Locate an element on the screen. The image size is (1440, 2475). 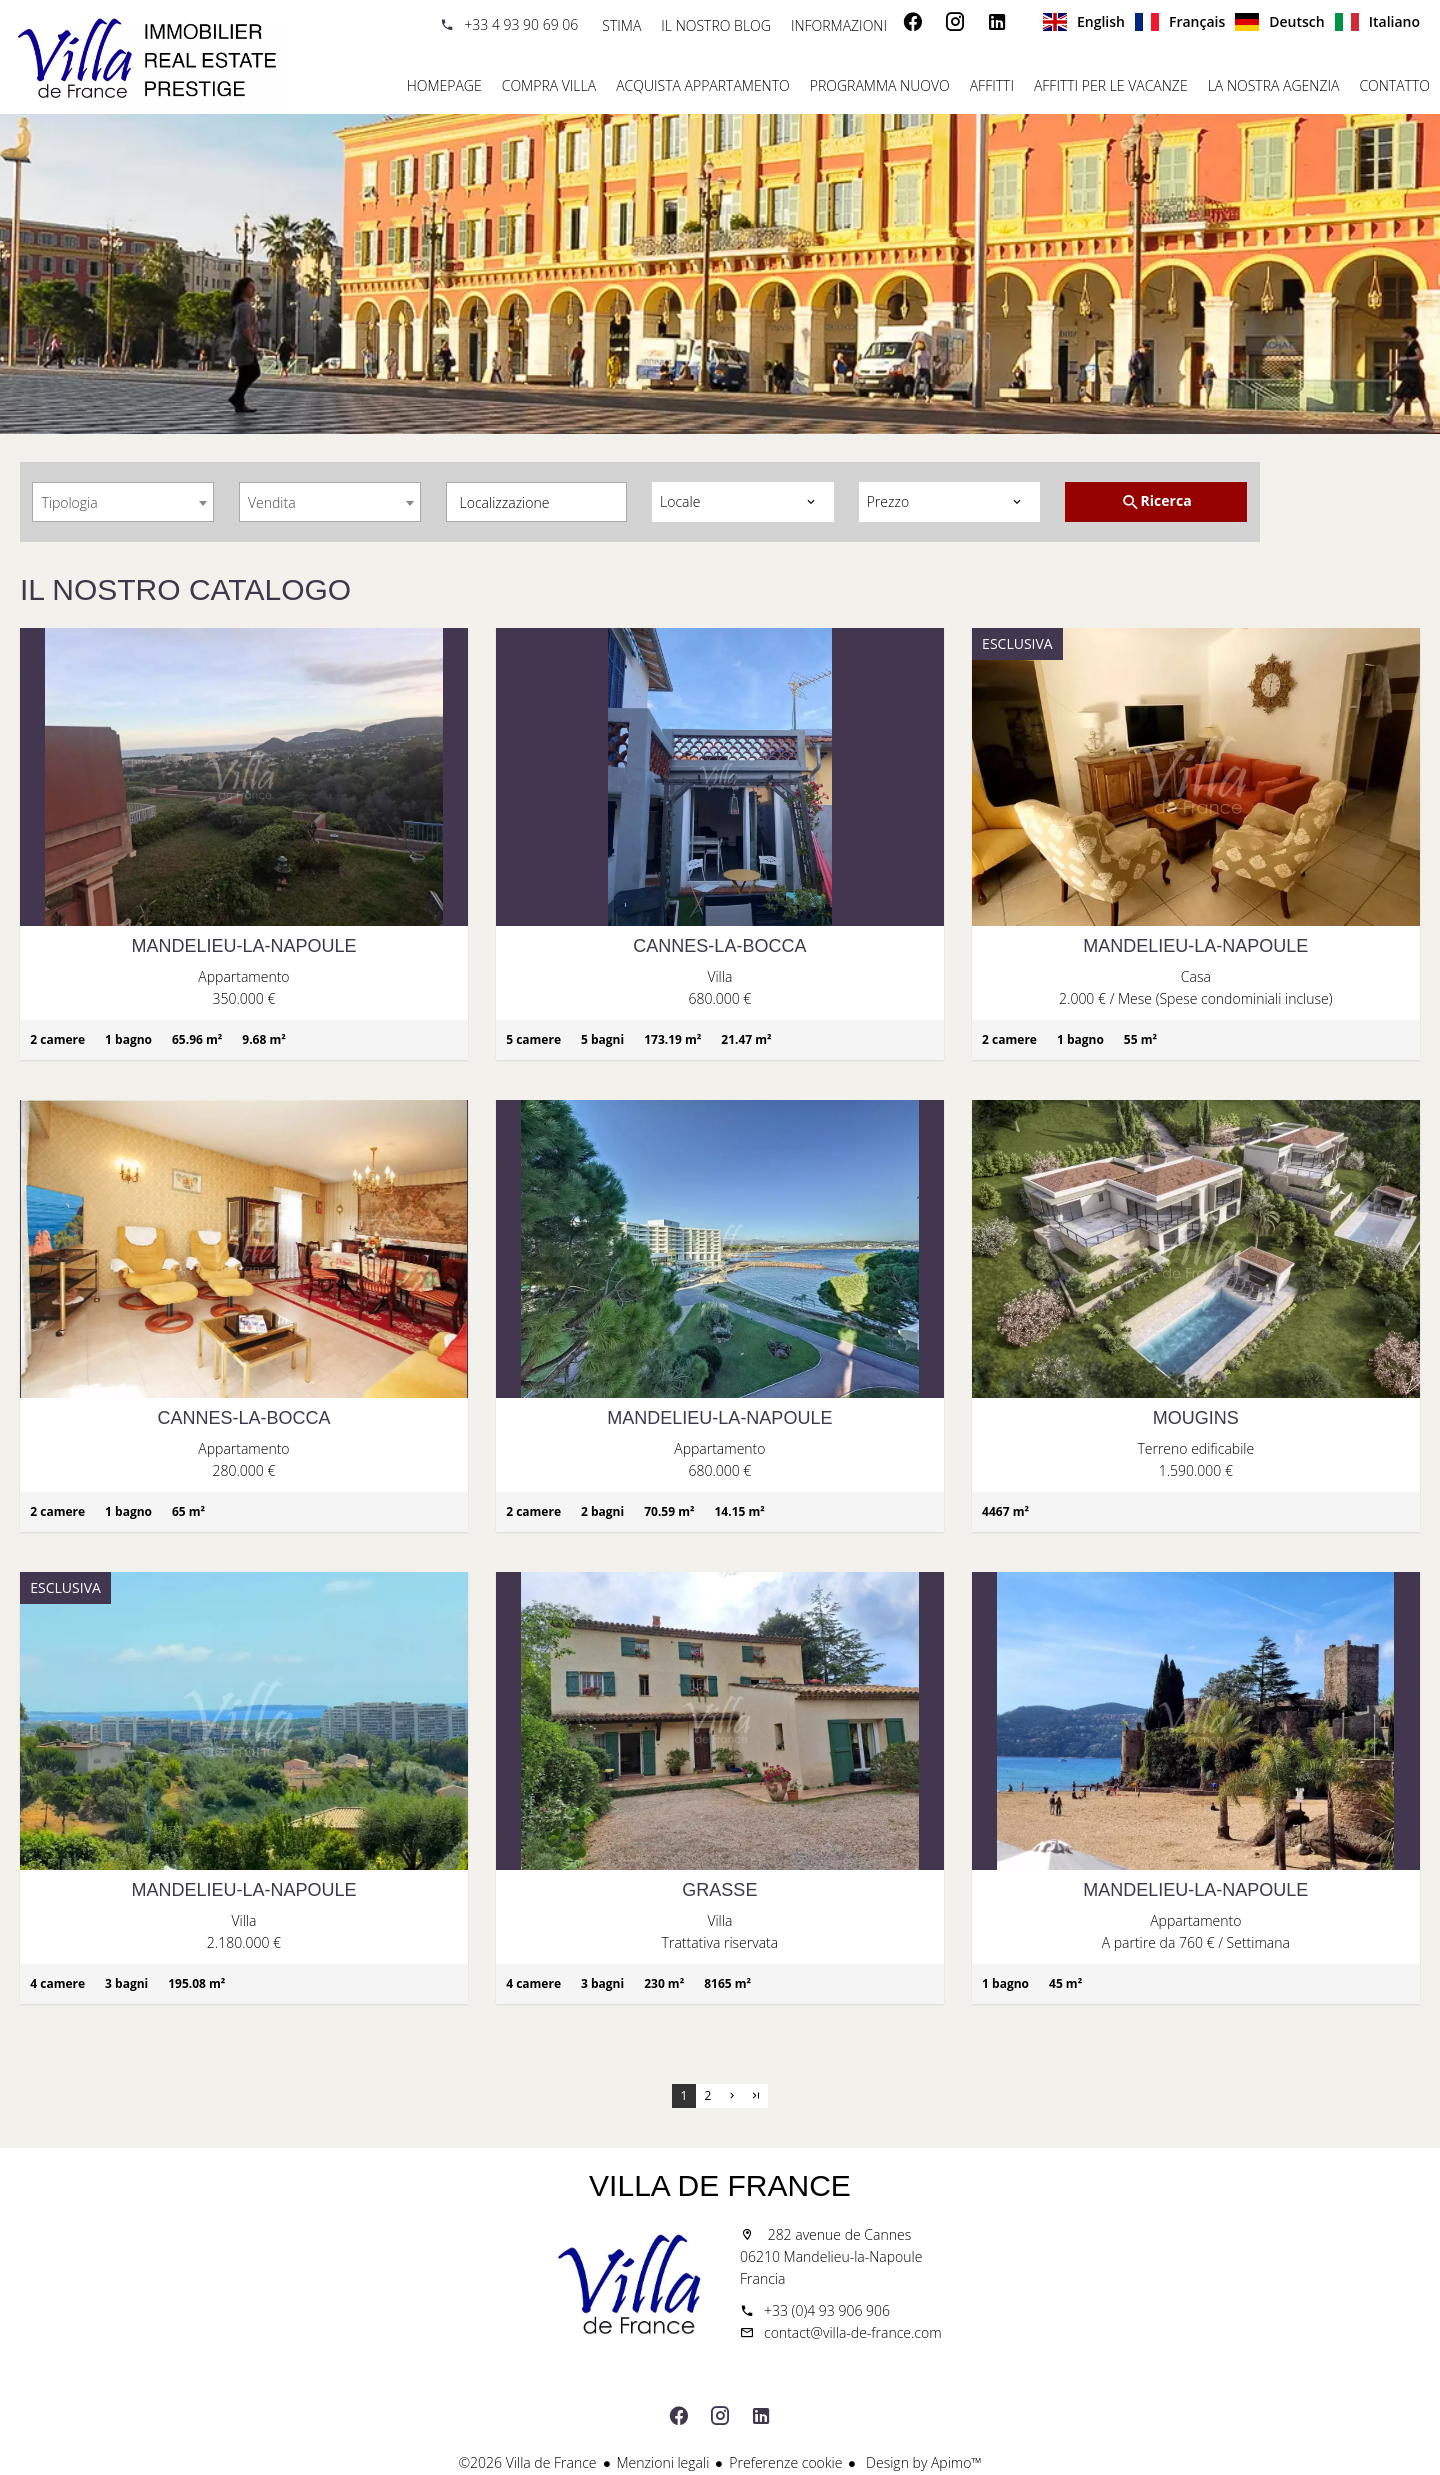
Villa de France is located at coordinates (720, 2185).